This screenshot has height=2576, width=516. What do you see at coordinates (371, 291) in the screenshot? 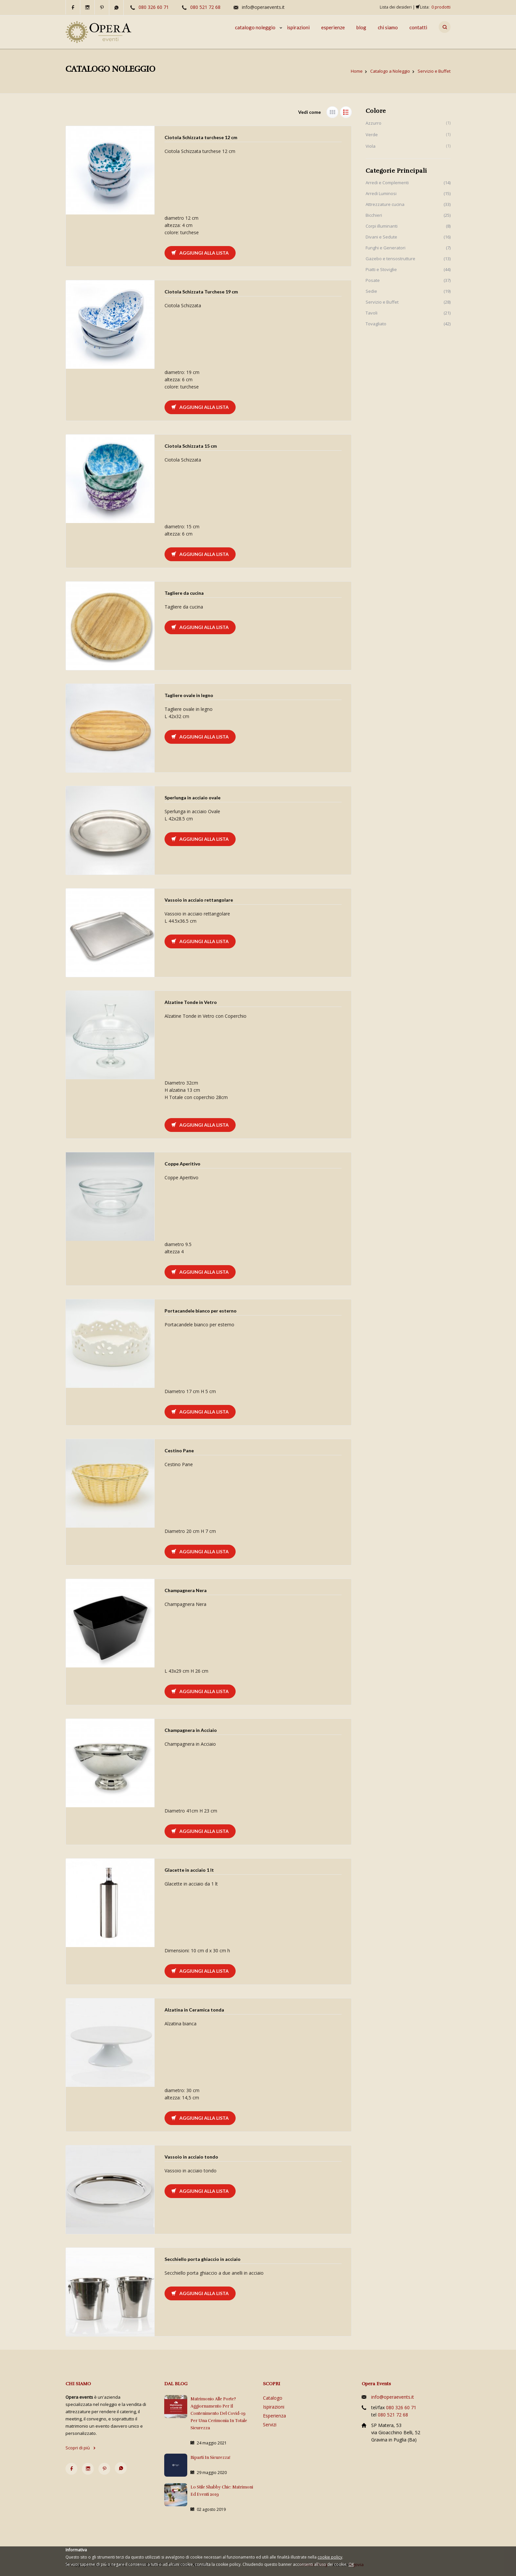
I see `Sedie` at bounding box center [371, 291].